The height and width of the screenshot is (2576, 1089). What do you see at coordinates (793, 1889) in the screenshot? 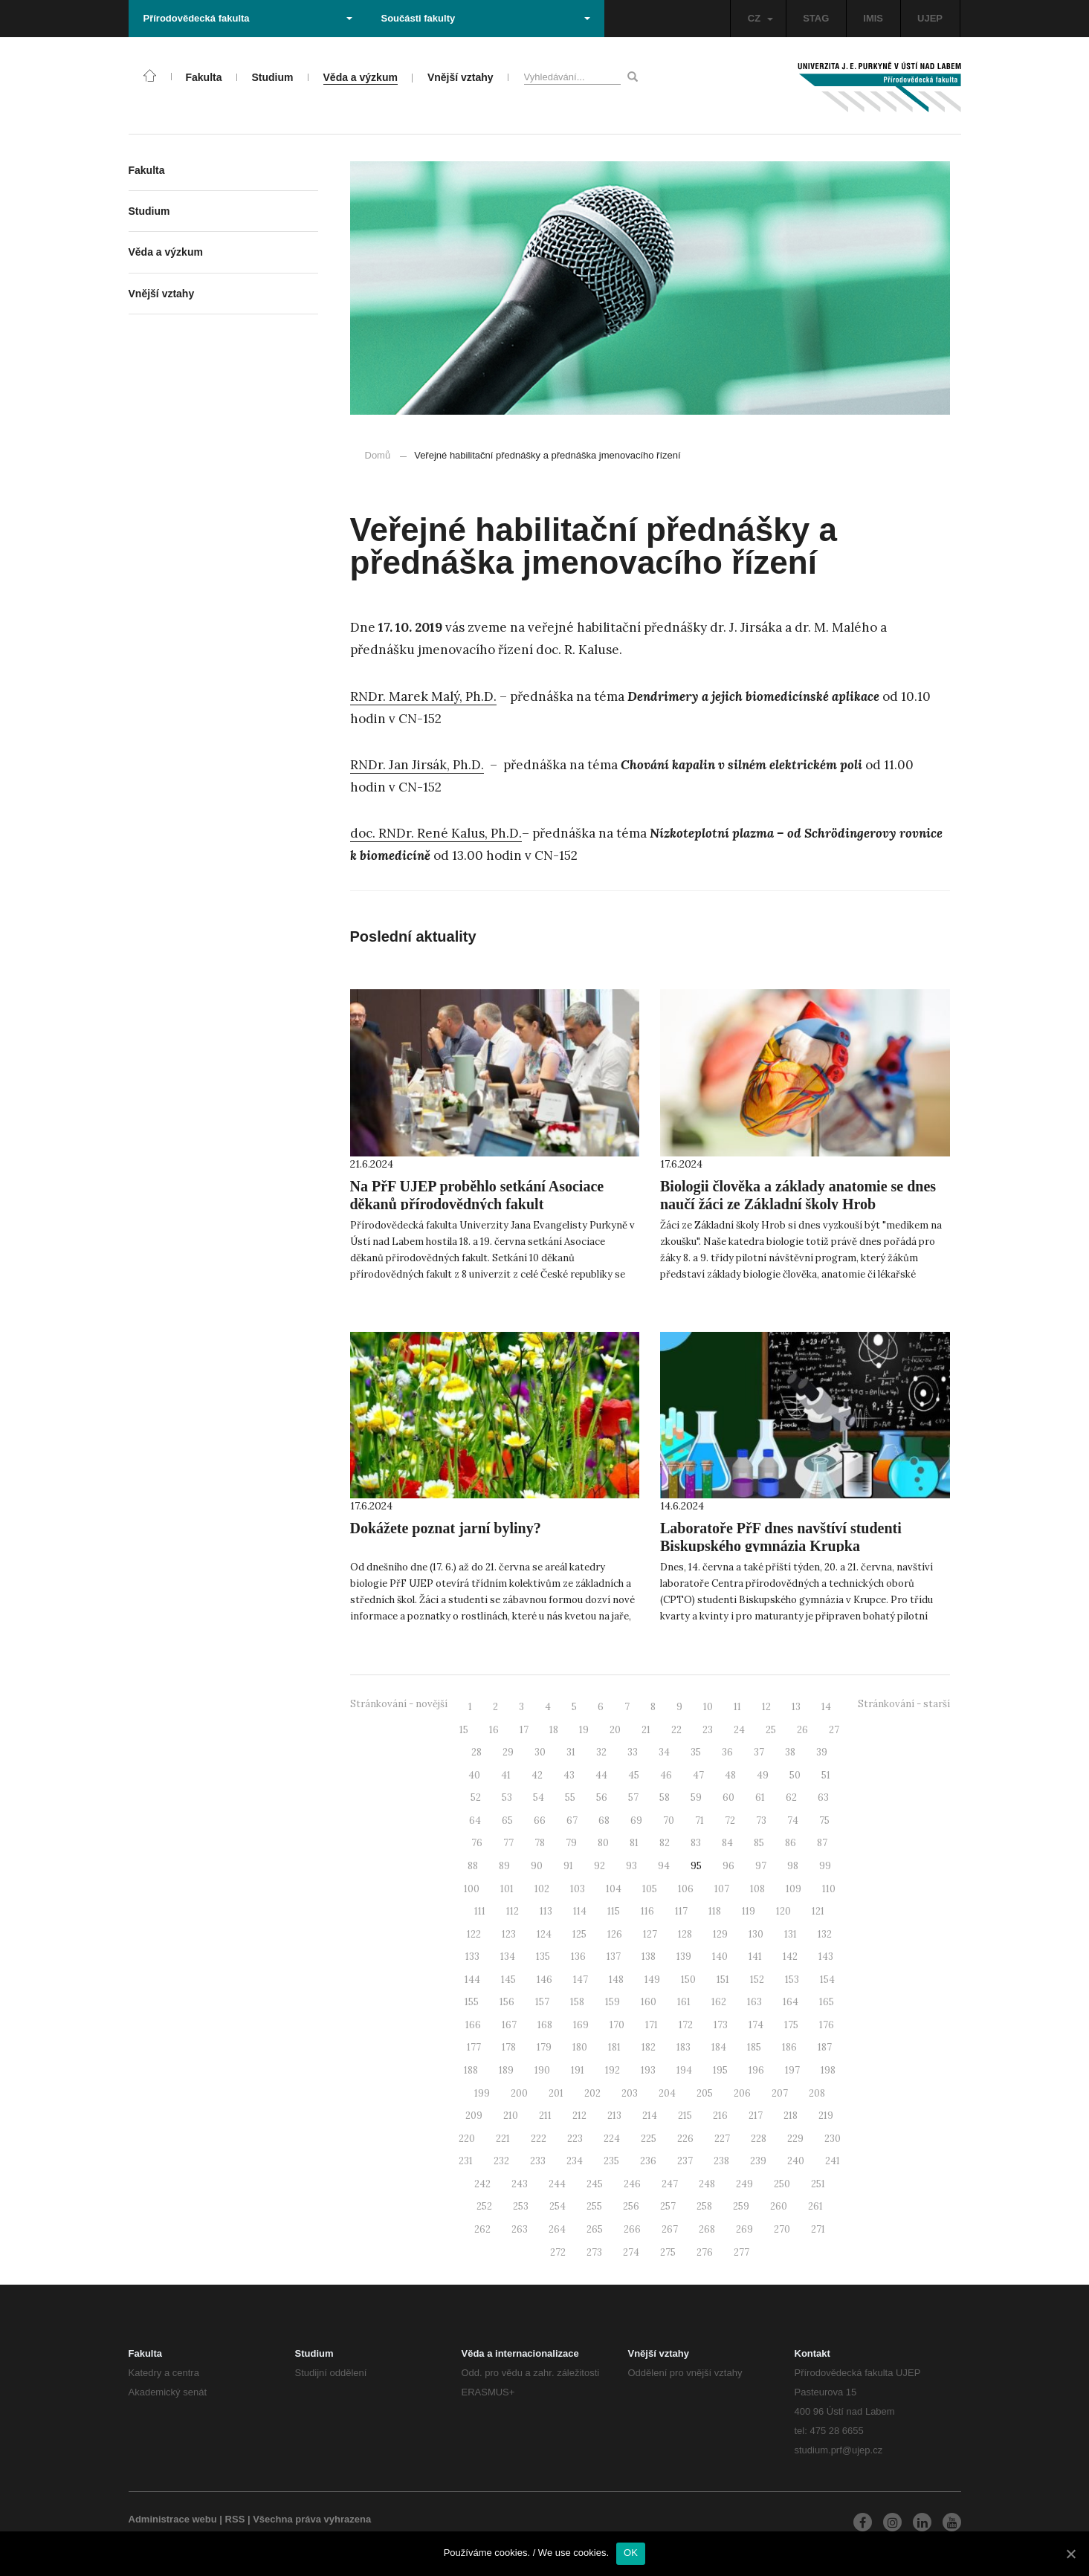
I see `109` at bounding box center [793, 1889].